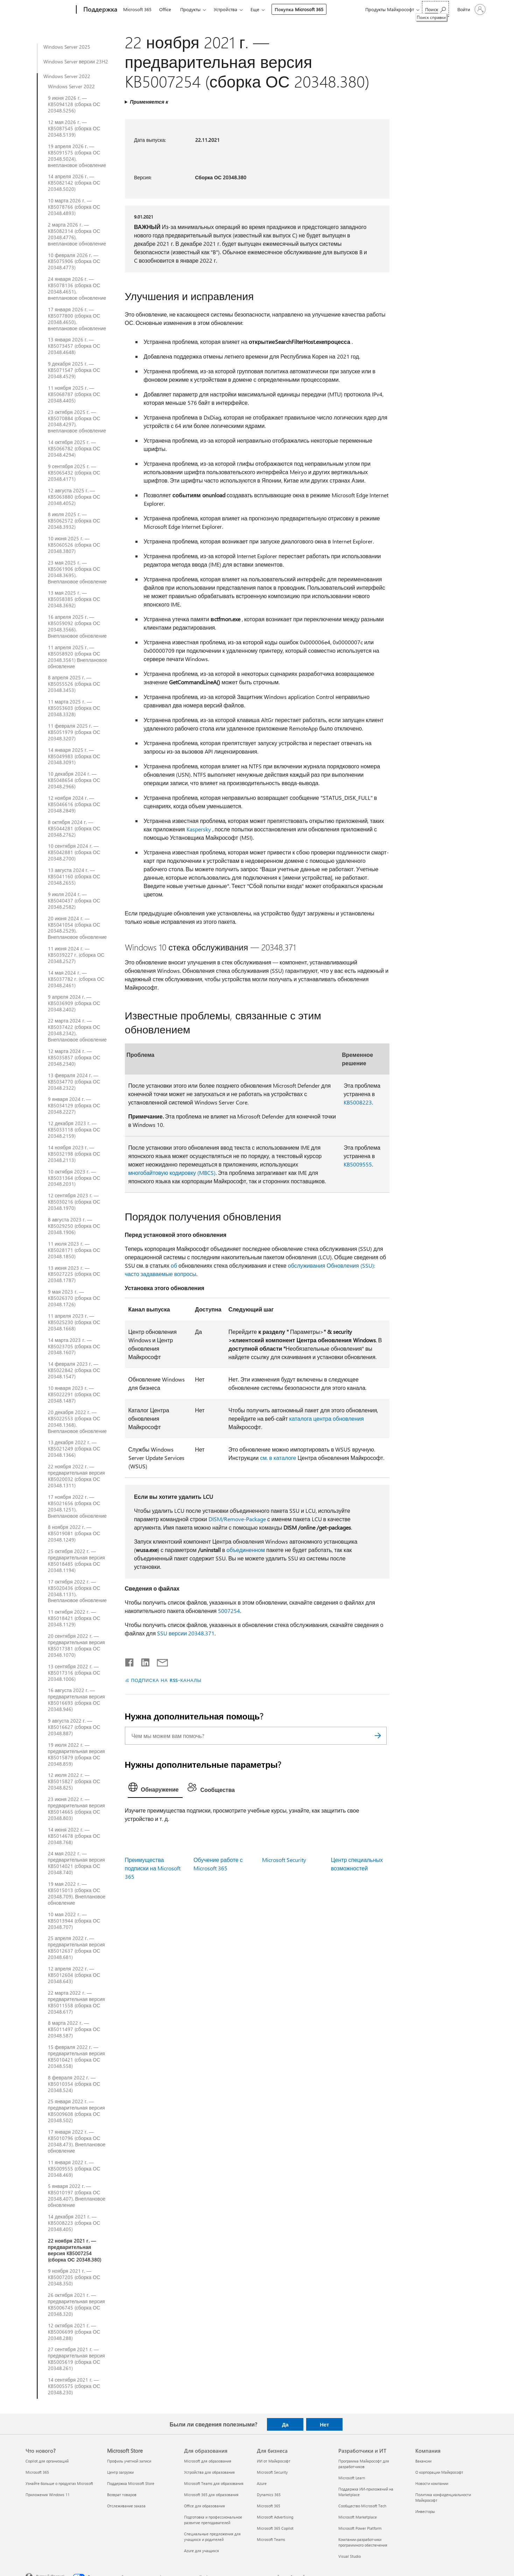 The height and width of the screenshot is (2576, 514). What do you see at coordinates (204, 2505) in the screenshot?
I see `Office для образования [Office для образования Для образования]` at bounding box center [204, 2505].